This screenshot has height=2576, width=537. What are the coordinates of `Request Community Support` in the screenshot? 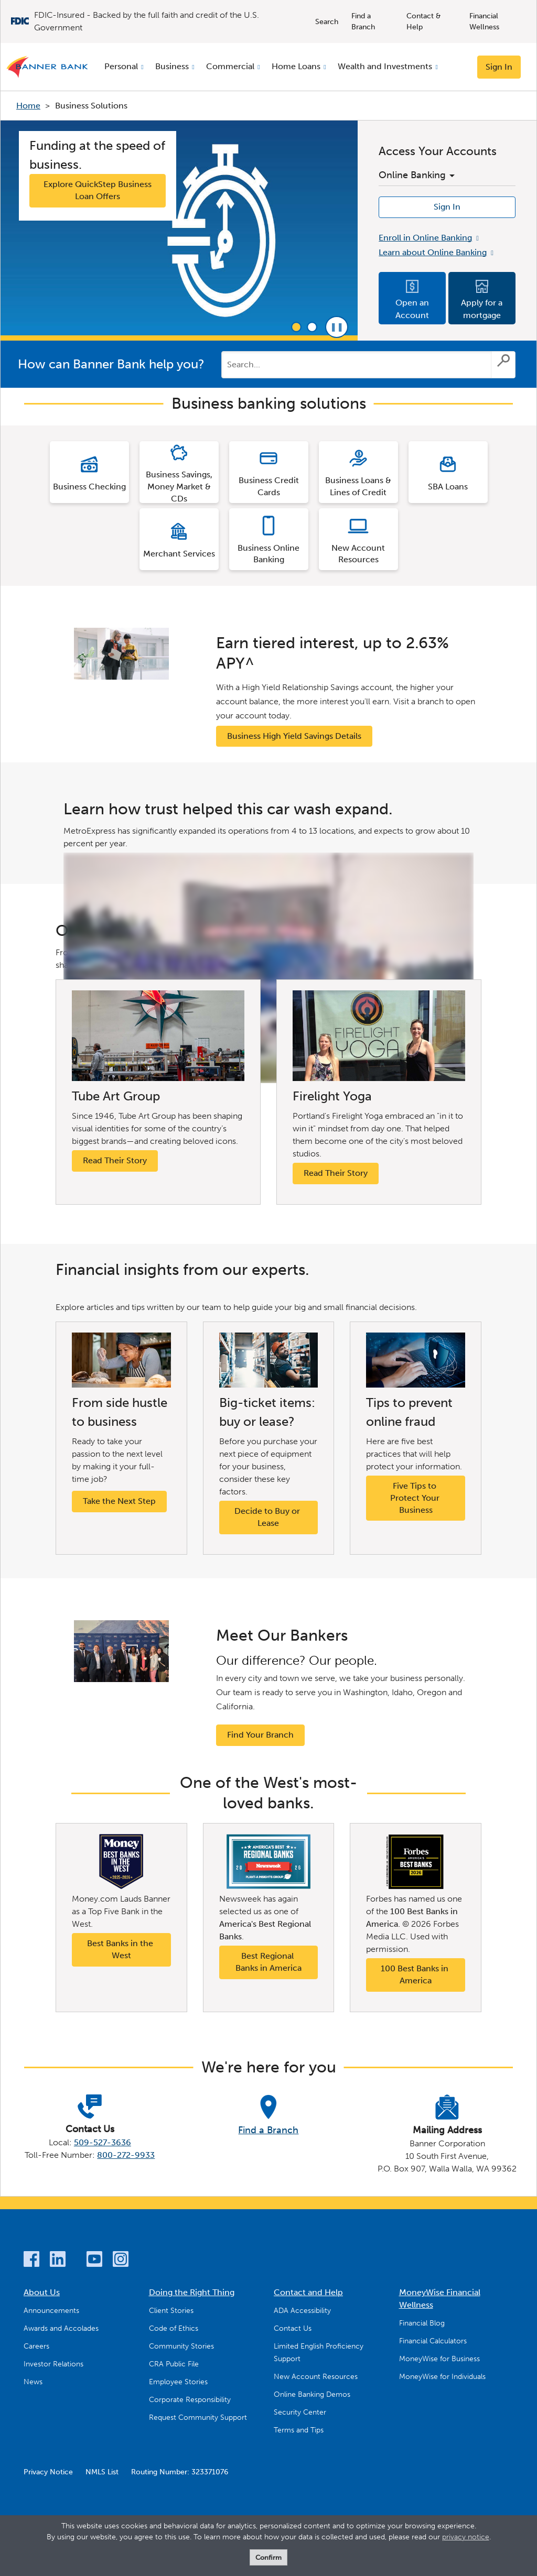 It's located at (198, 2417).